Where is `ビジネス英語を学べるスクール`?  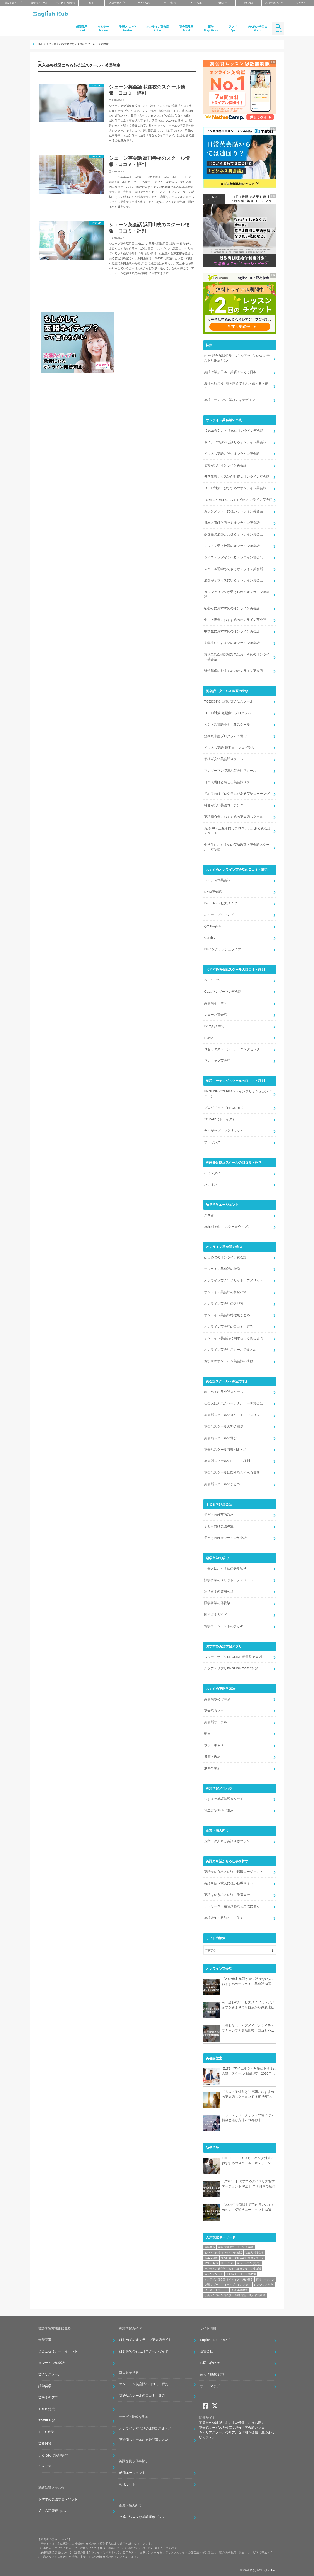 ビジネス英語を学べるスクール is located at coordinates (227, 723).